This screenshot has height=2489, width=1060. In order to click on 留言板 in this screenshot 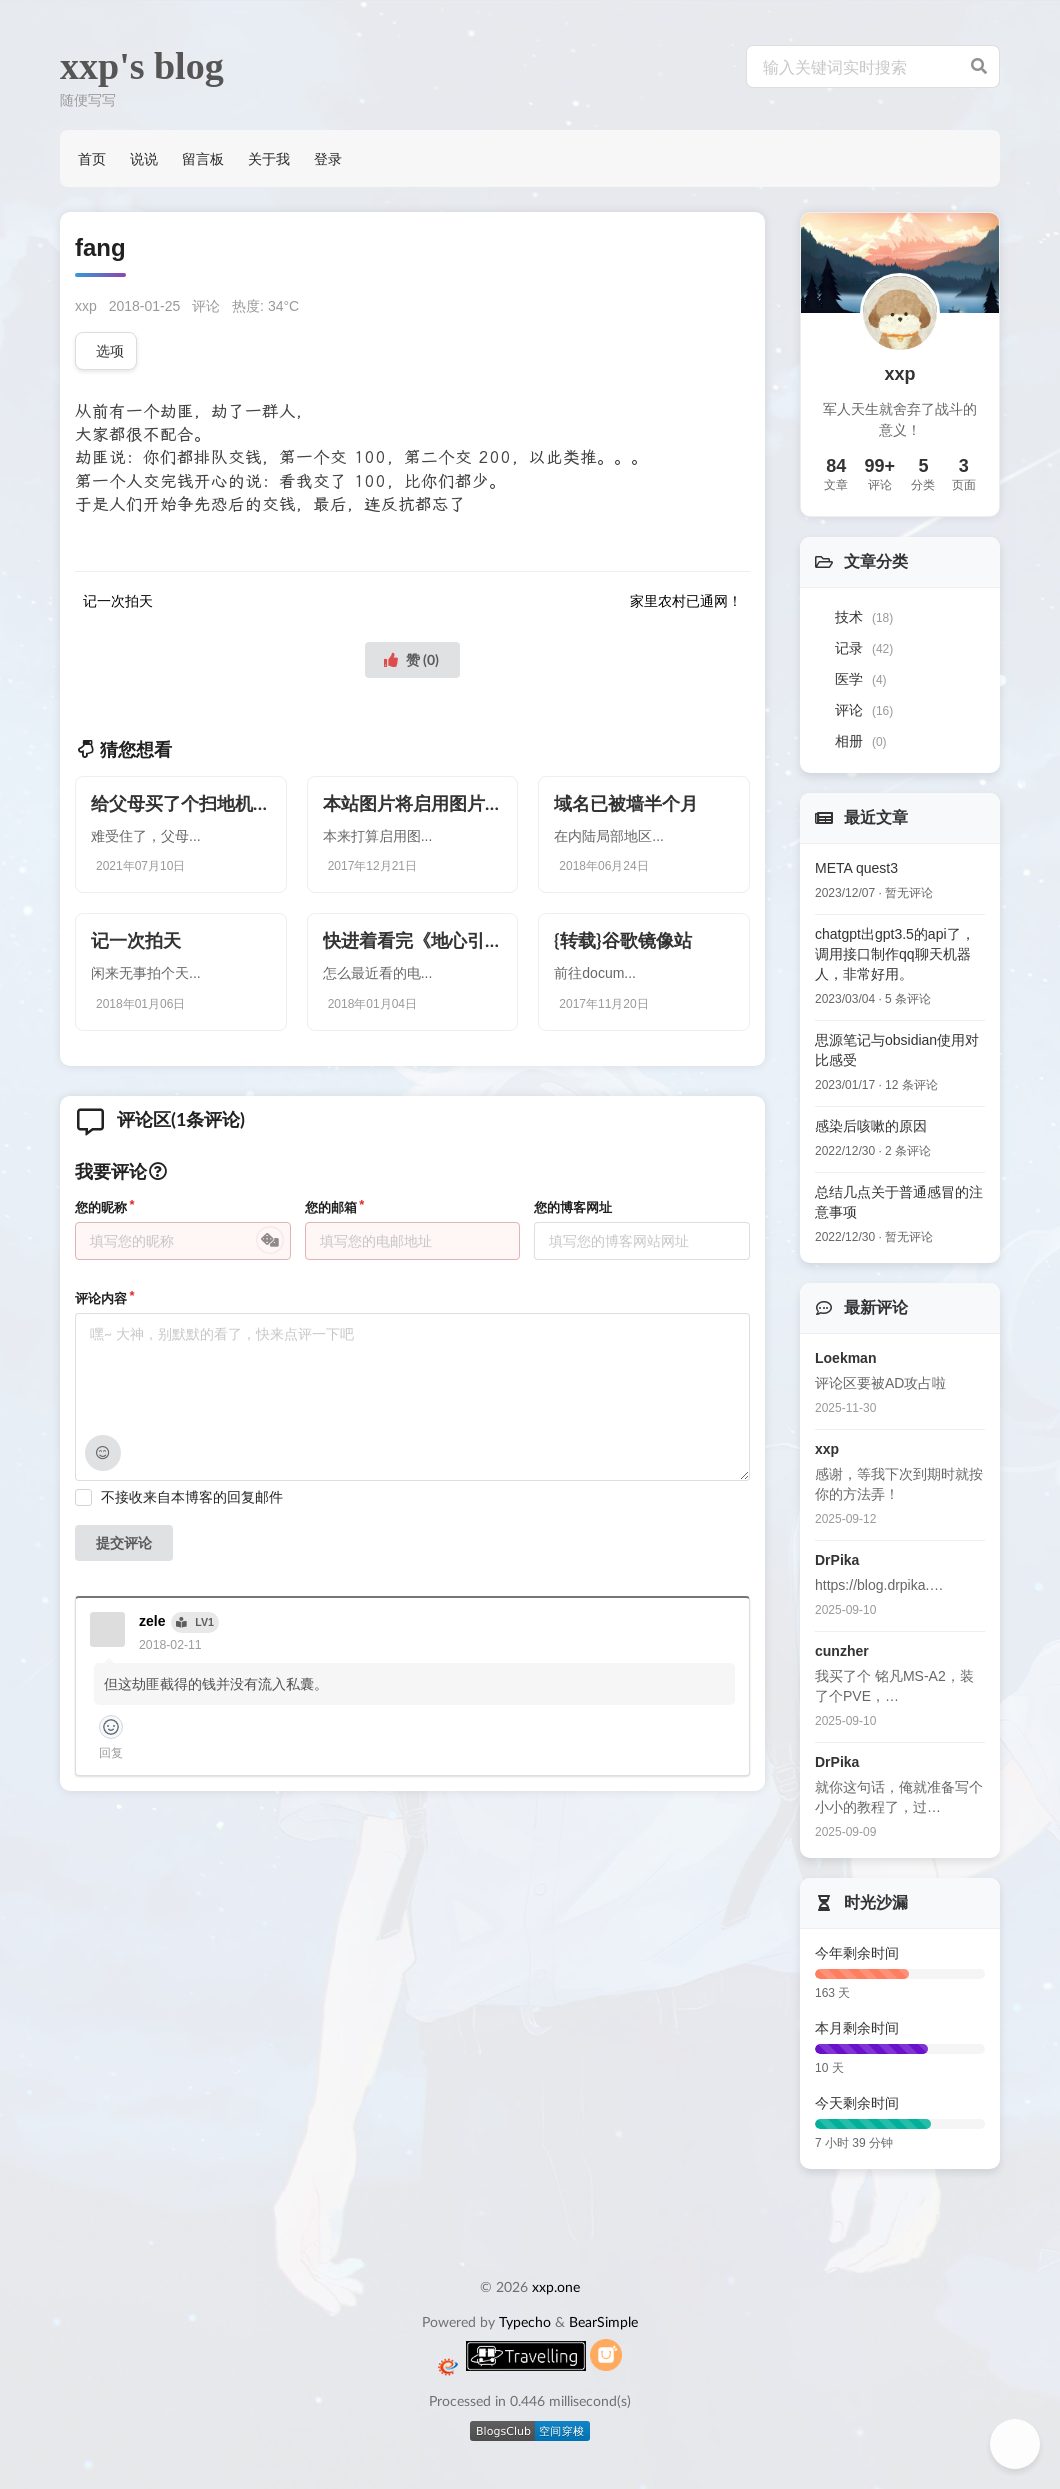, I will do `click(203, 158)`.